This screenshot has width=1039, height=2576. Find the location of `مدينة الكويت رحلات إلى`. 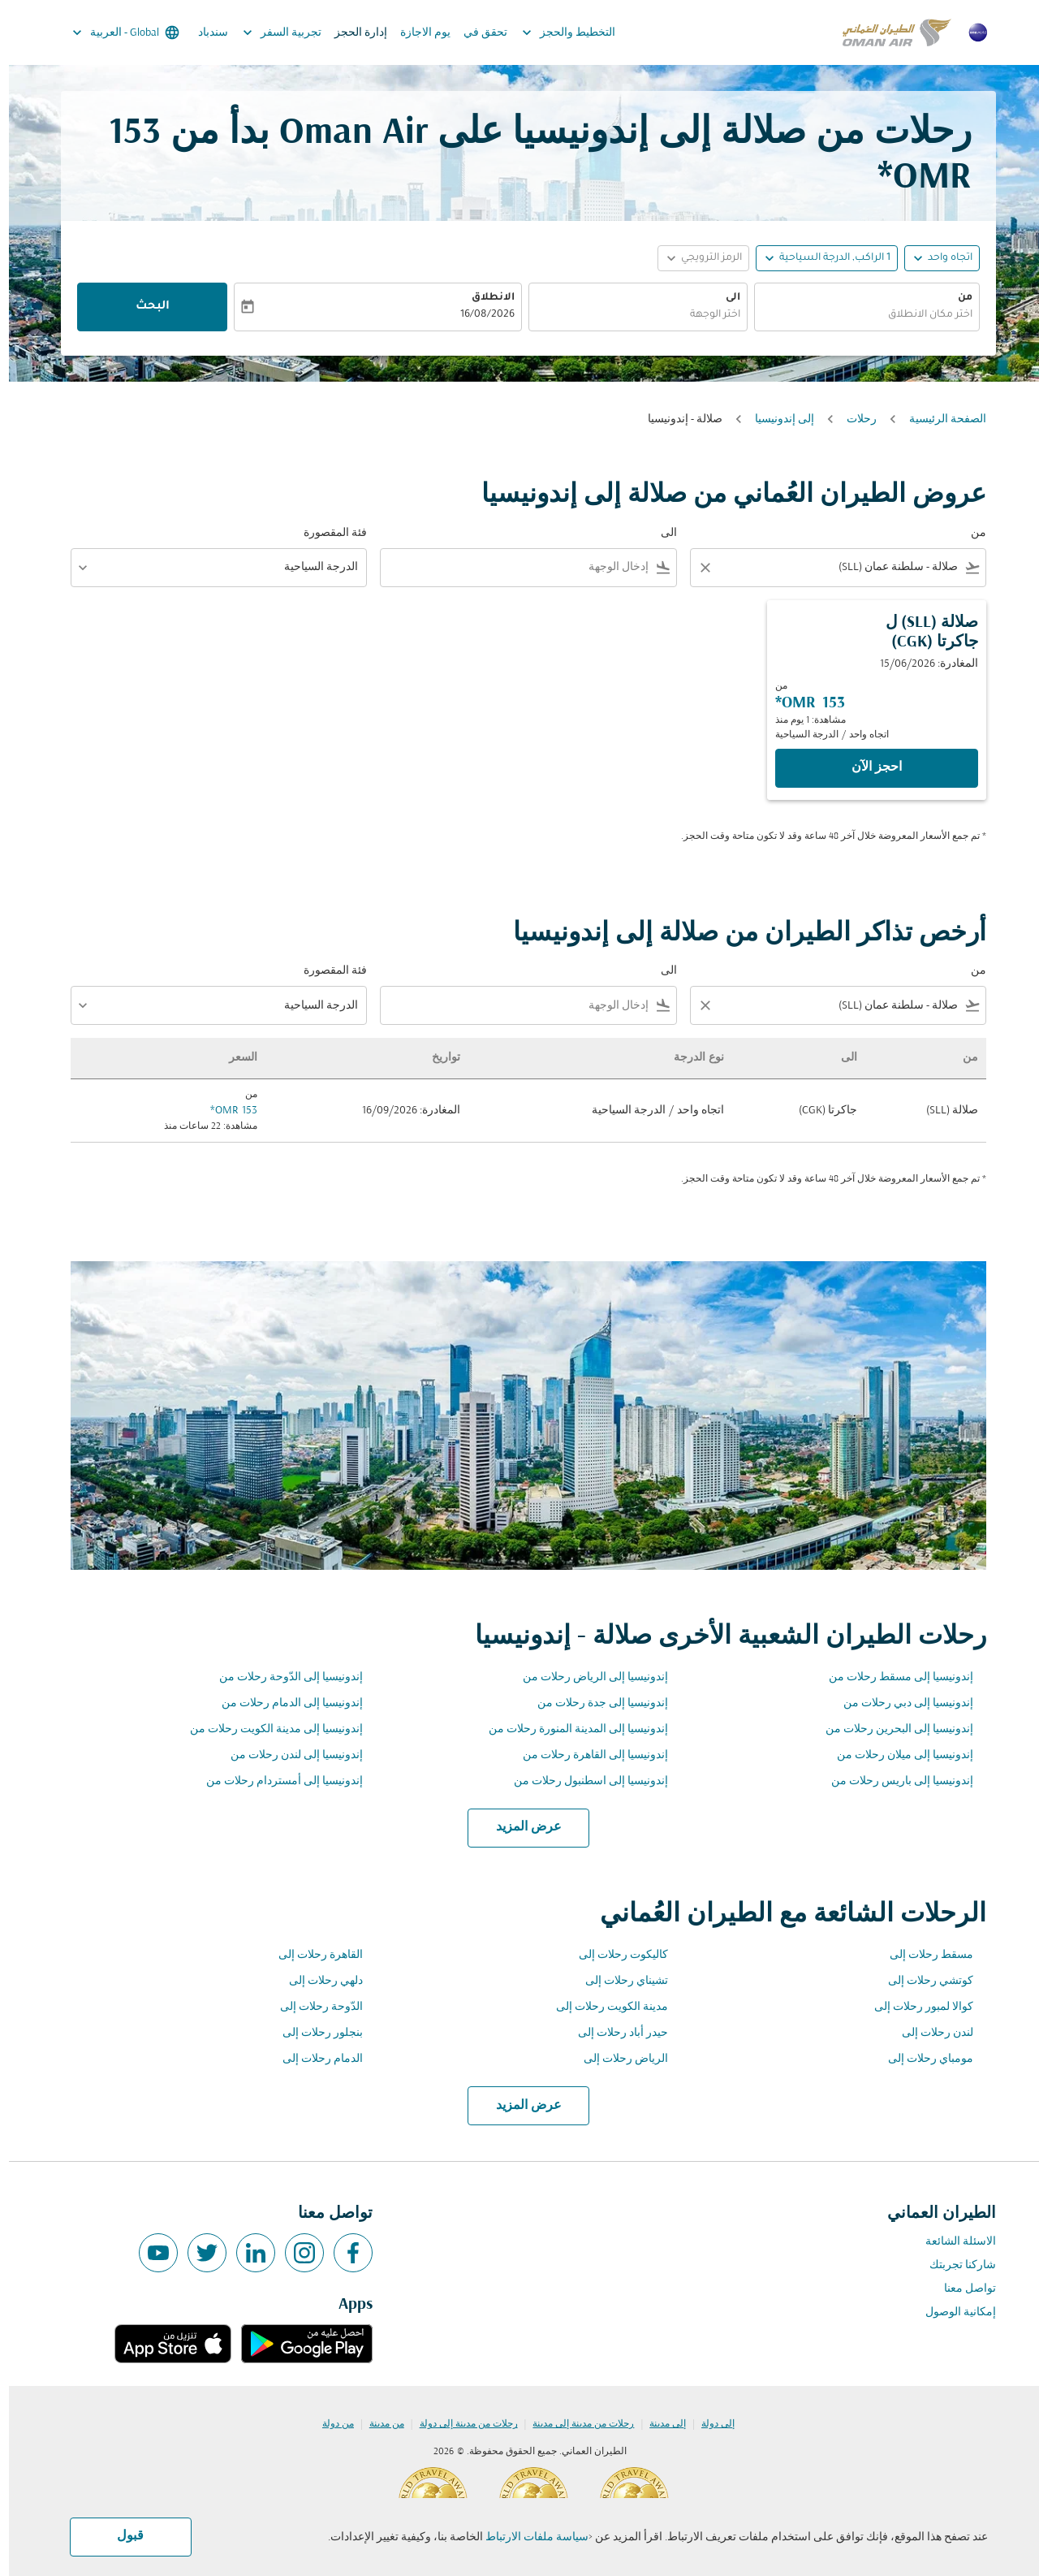

مدينة الكويت رحلات إلى is located at coordinates (603, 2007).